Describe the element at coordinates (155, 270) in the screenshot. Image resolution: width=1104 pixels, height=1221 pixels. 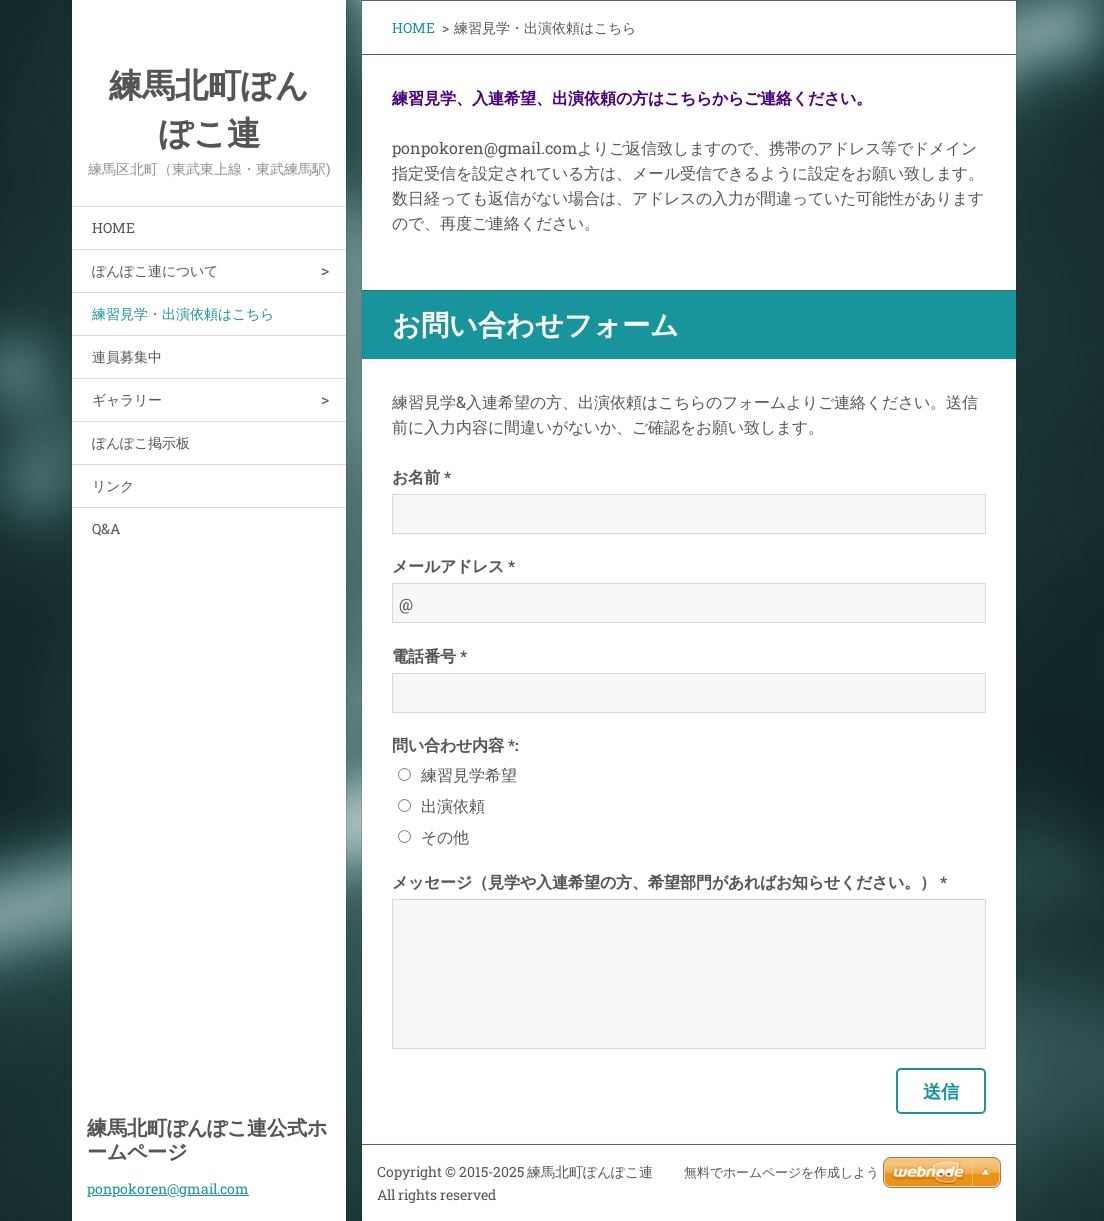
I see `ぽんぽこ連について` at that location.